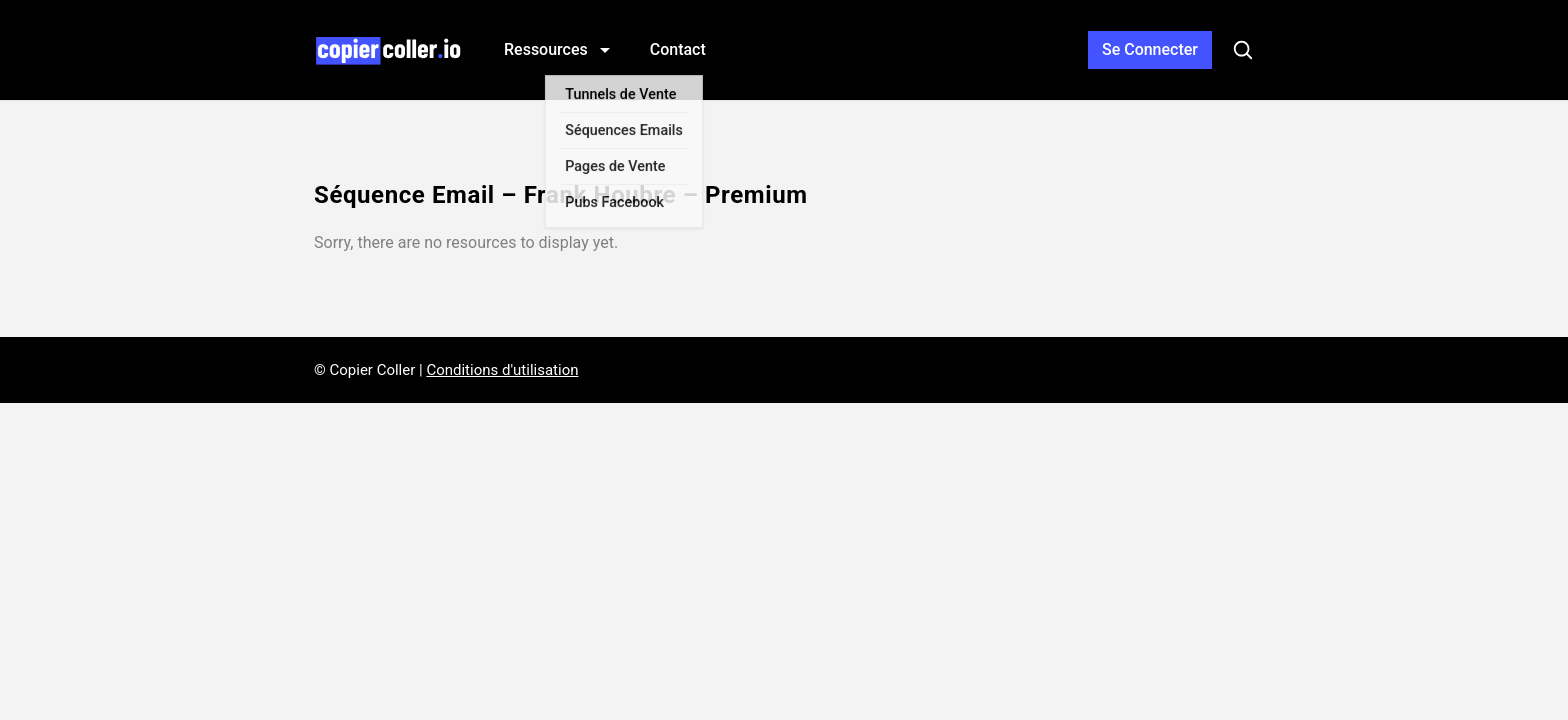  I want to click on Ressources, so click(548, 49).